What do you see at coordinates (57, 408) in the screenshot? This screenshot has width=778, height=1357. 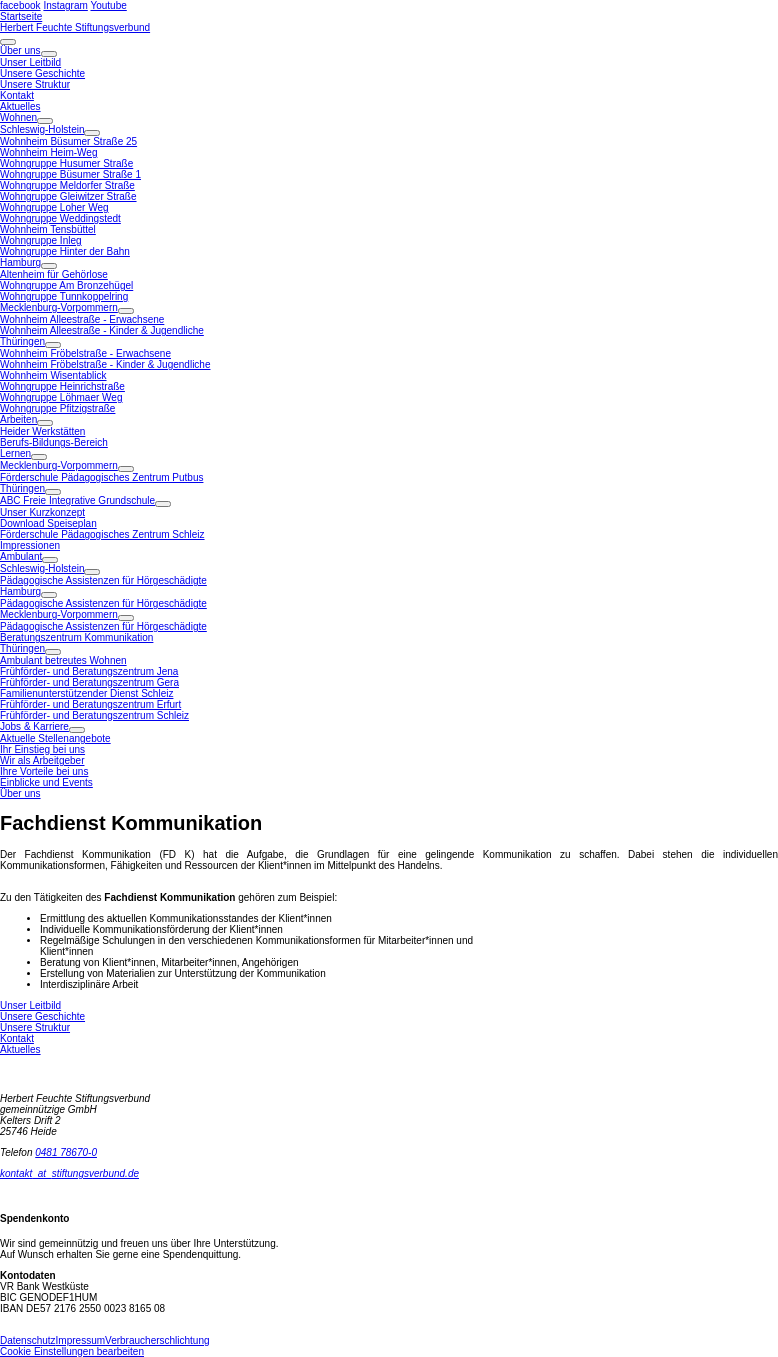 I see `Wohngruppe Pfitzigstraße` at bounding box center [57, 408].